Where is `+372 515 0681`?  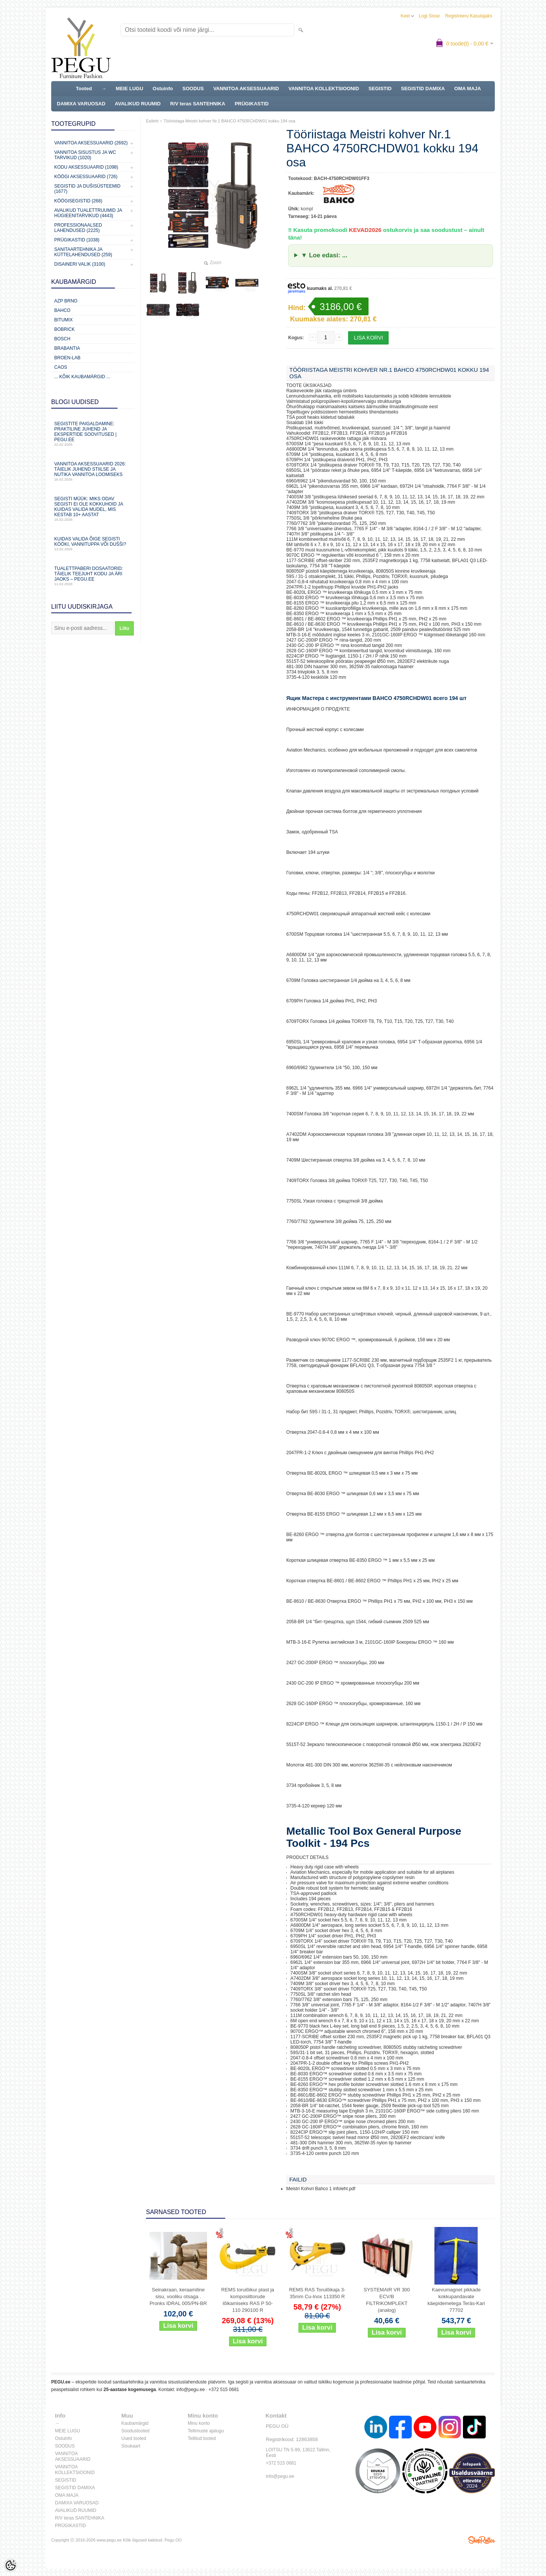 +372 515 0681 is located at coordinates (224, 2389).